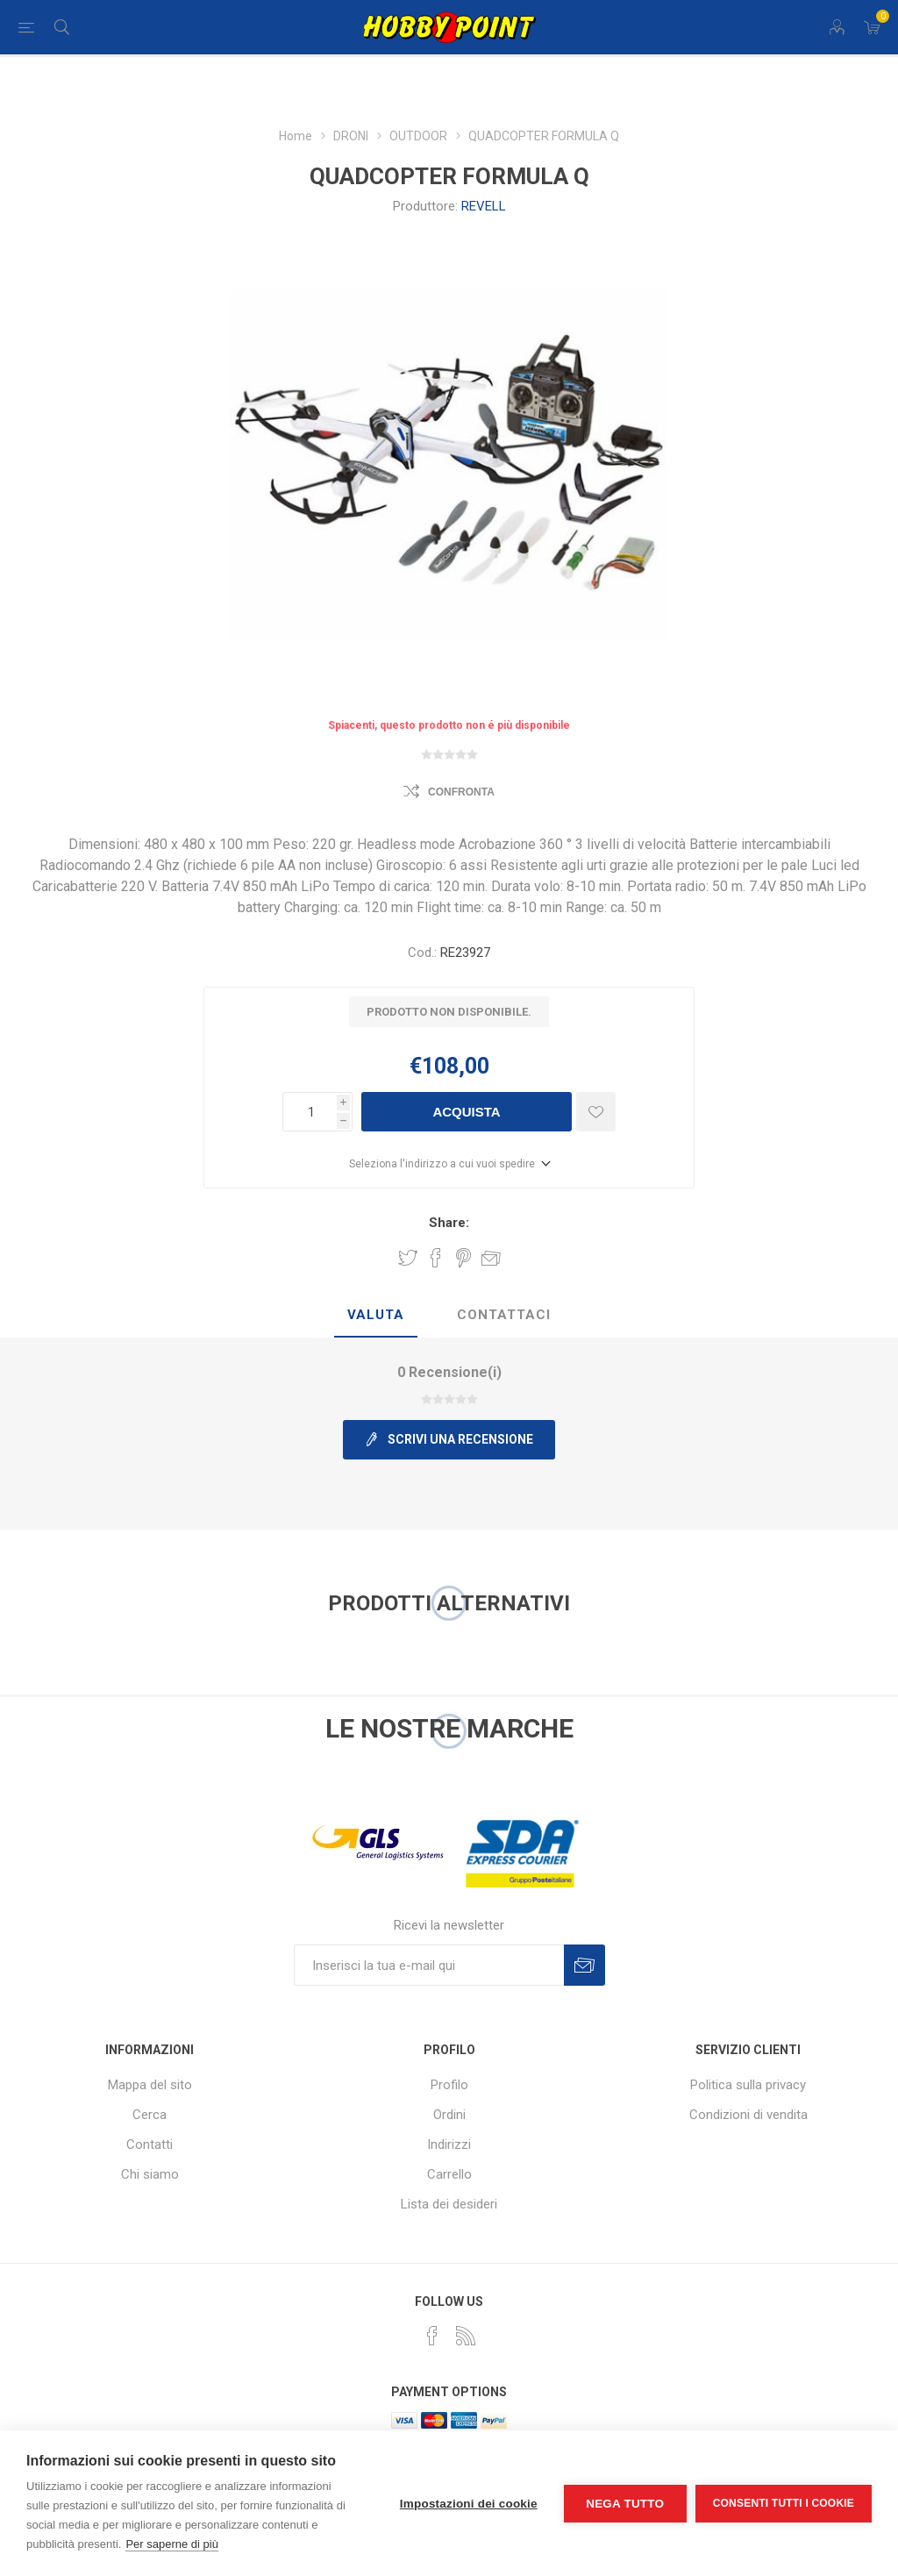 This screenshot has height=2576, width=898. Describe the element at coordinates (449, 2144) in the screenshot. I see `Indirizzi` at that location.